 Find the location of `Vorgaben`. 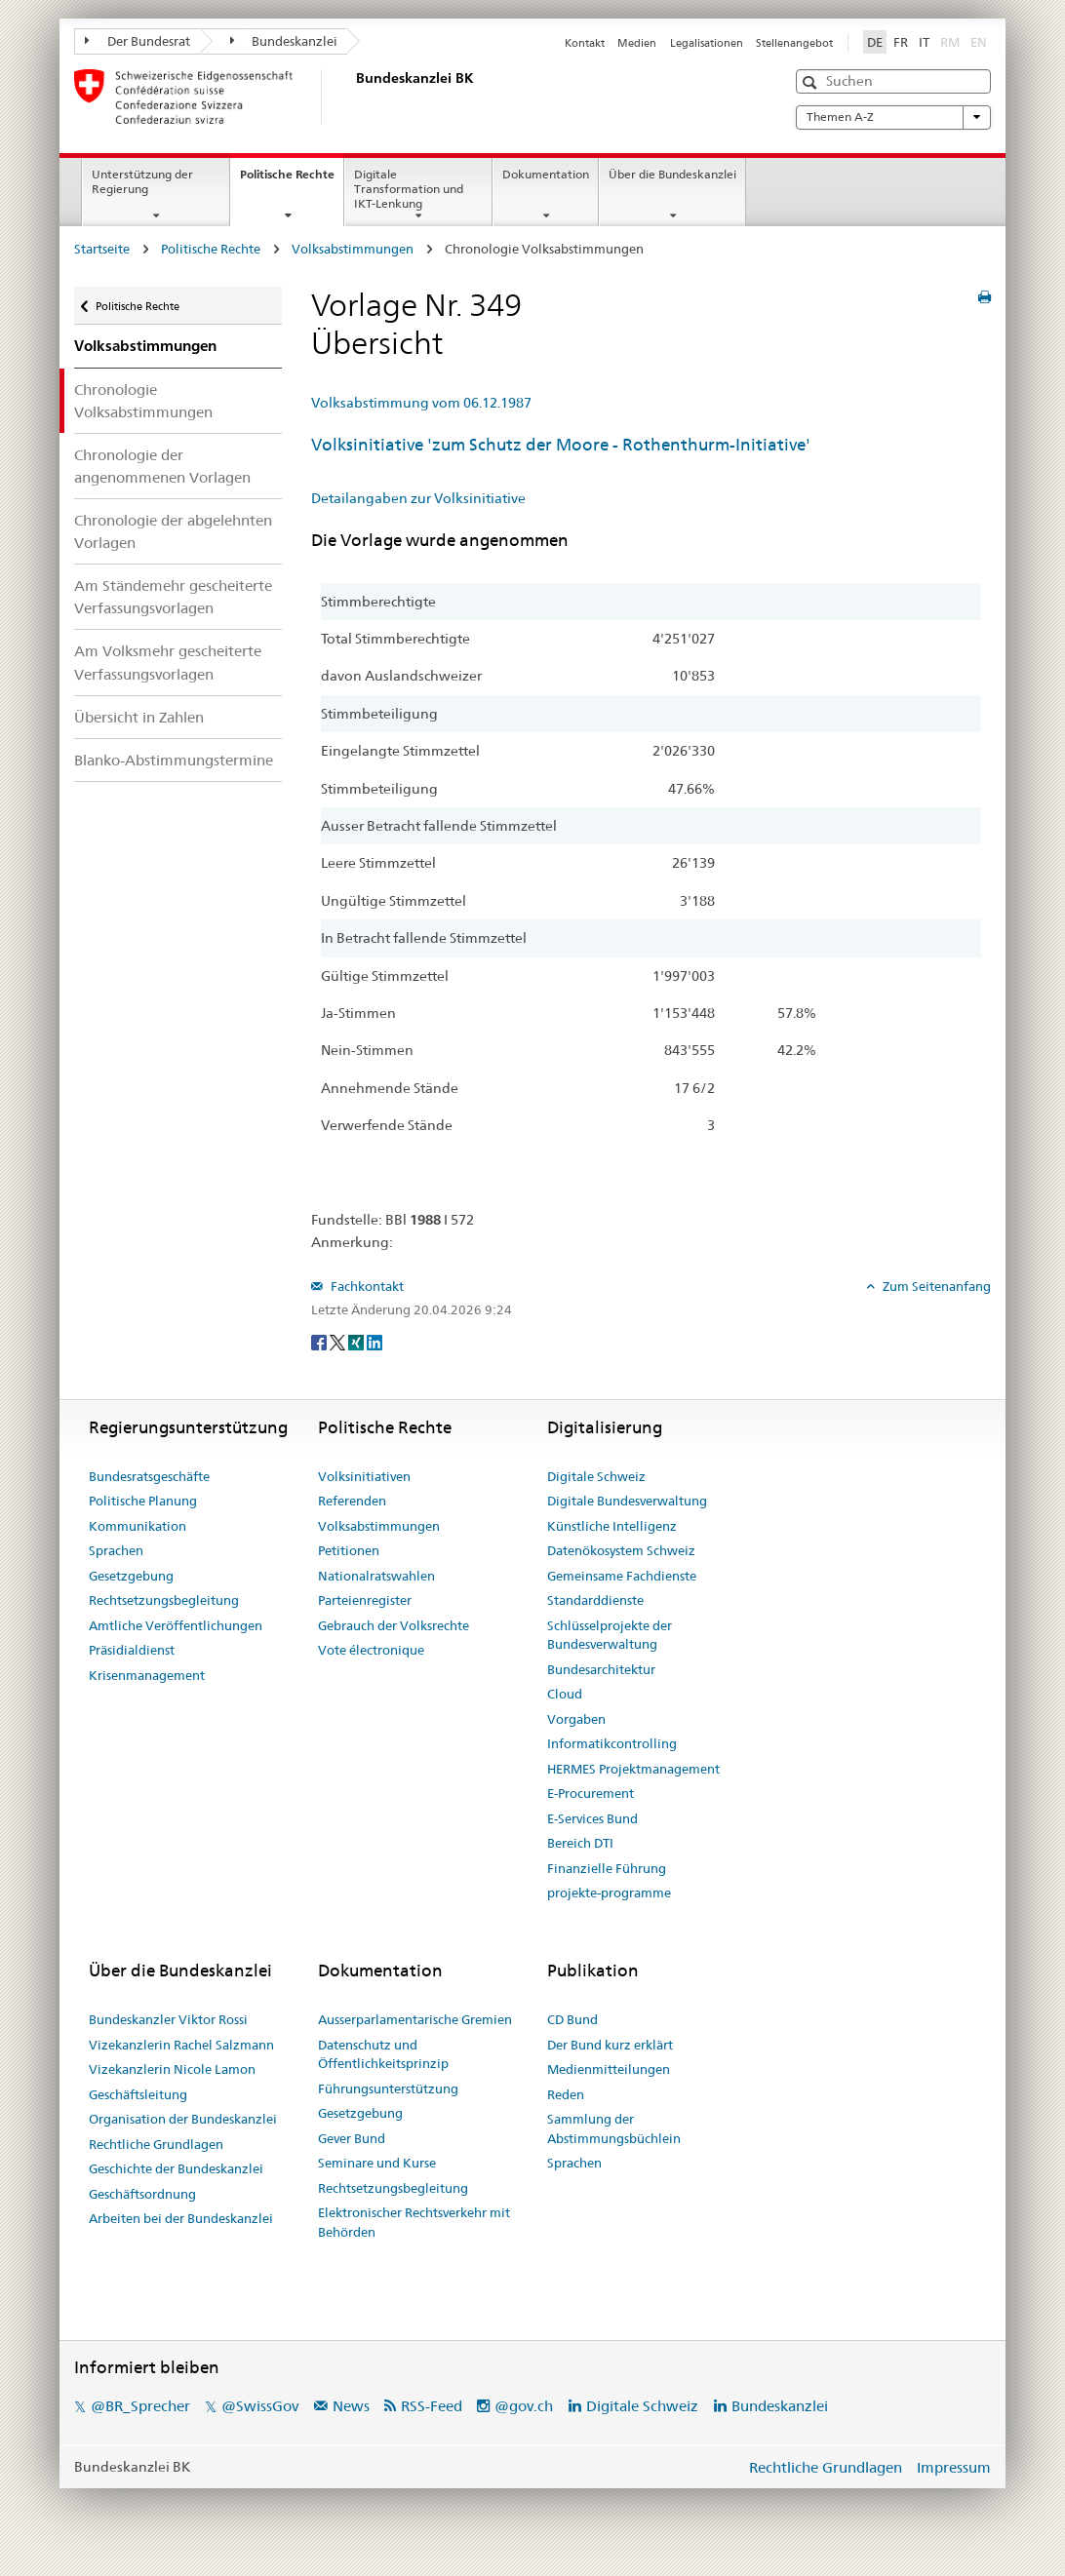

Vorgaben is located at coordinates (576, 1719).